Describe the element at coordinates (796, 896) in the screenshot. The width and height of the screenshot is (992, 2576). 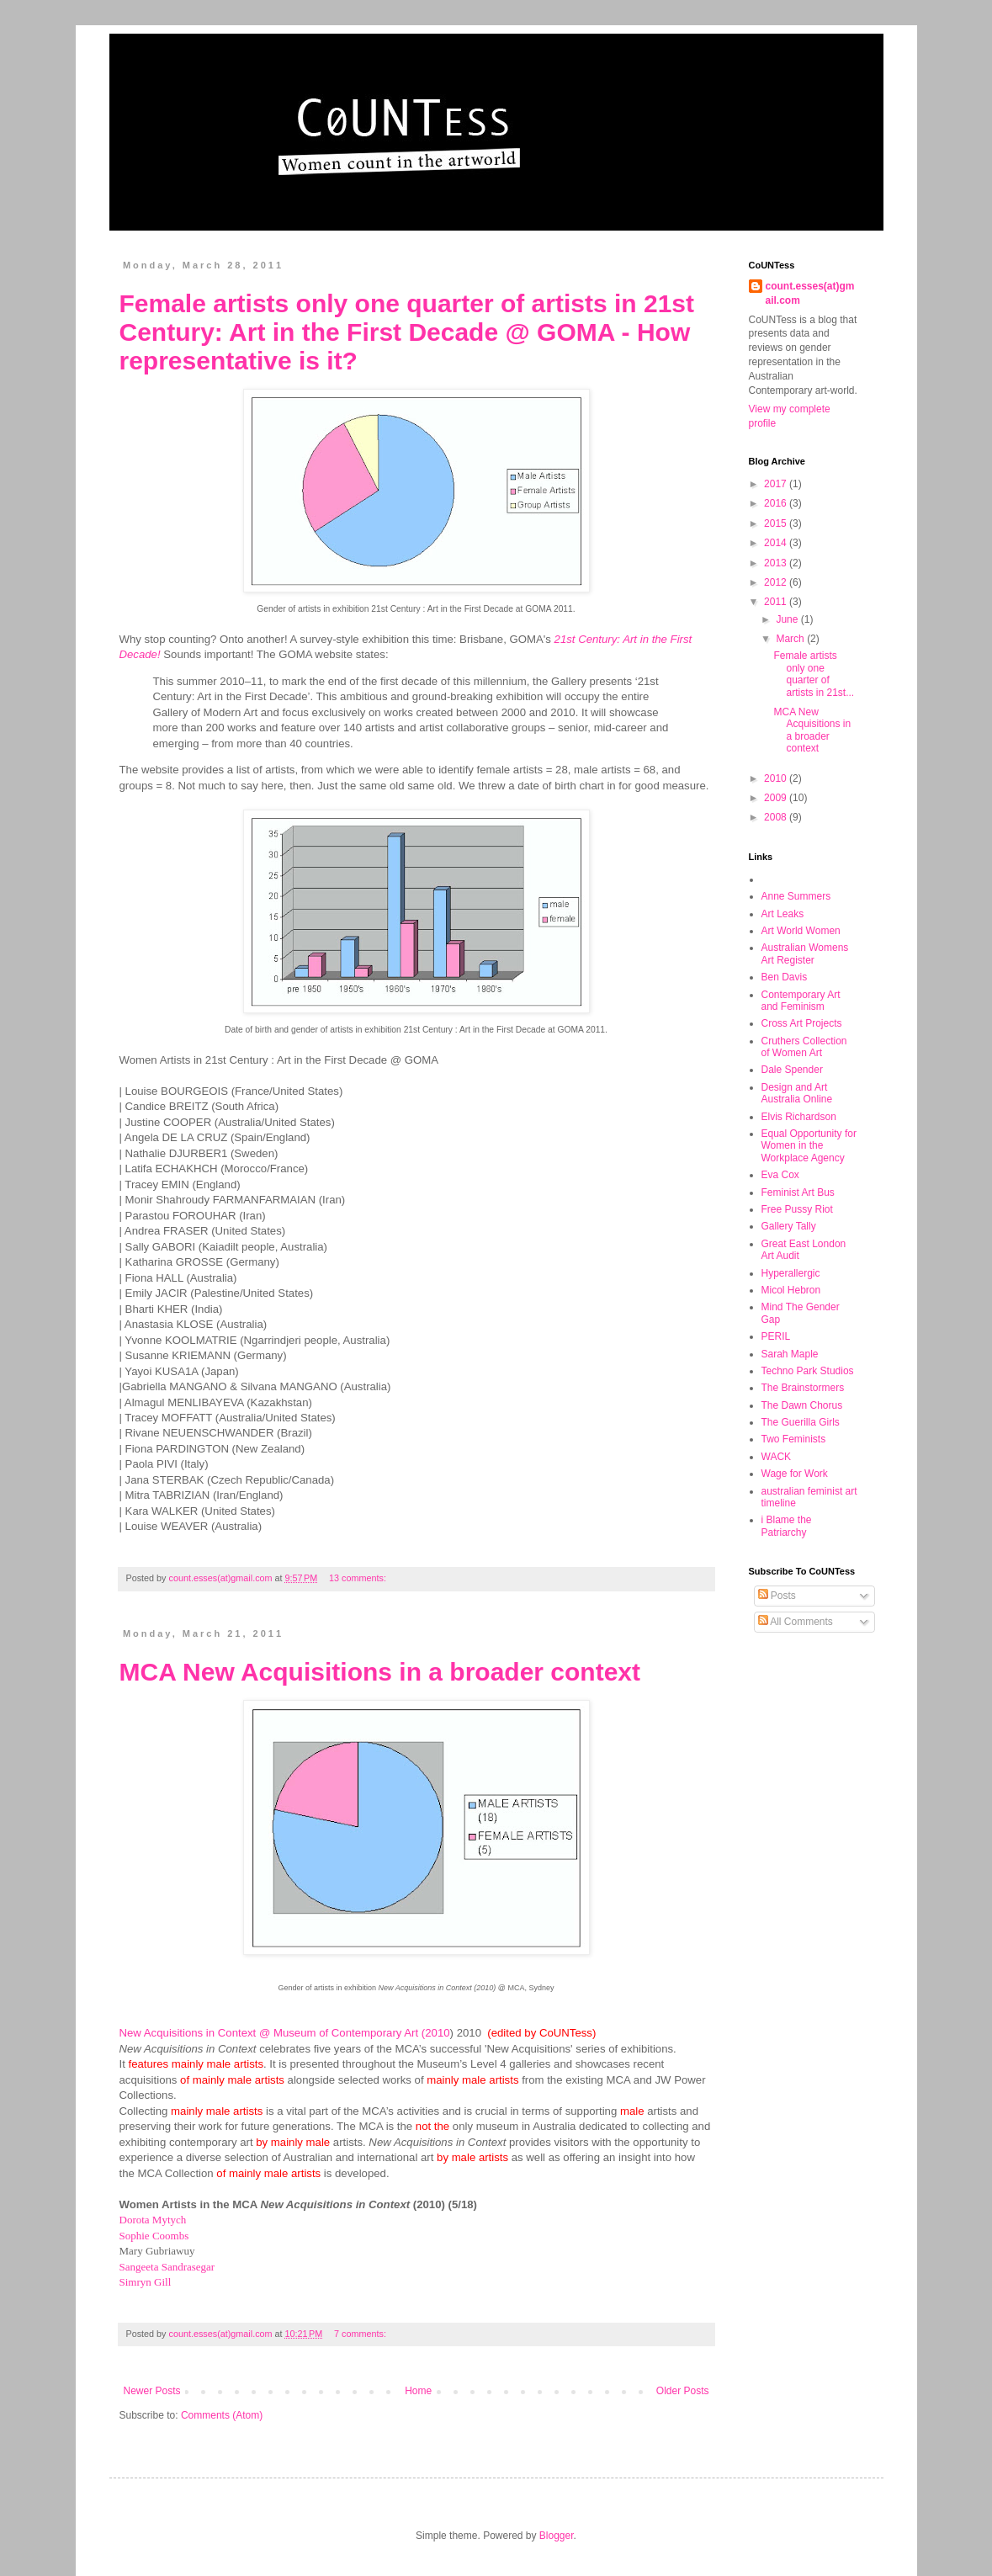
I see `Anne Summers` at that location.